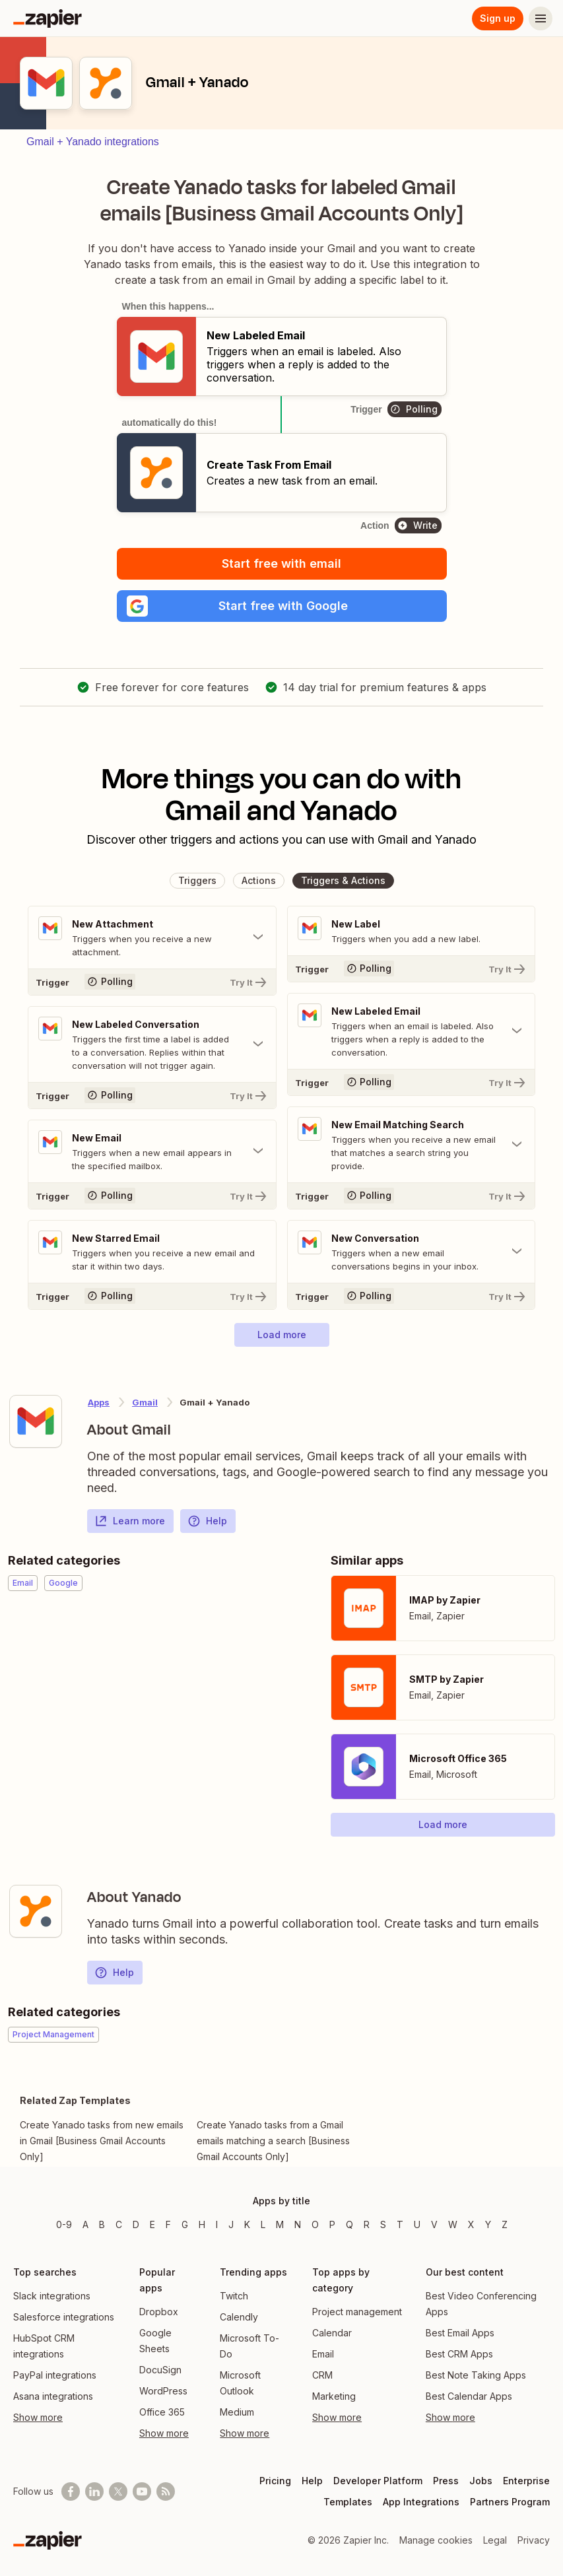 This screenshot has width=563, height=2576. Describe the element at coordinates (152, 937) in the screenshot. I see `[Toggle "New Attachment" details]` at that location.